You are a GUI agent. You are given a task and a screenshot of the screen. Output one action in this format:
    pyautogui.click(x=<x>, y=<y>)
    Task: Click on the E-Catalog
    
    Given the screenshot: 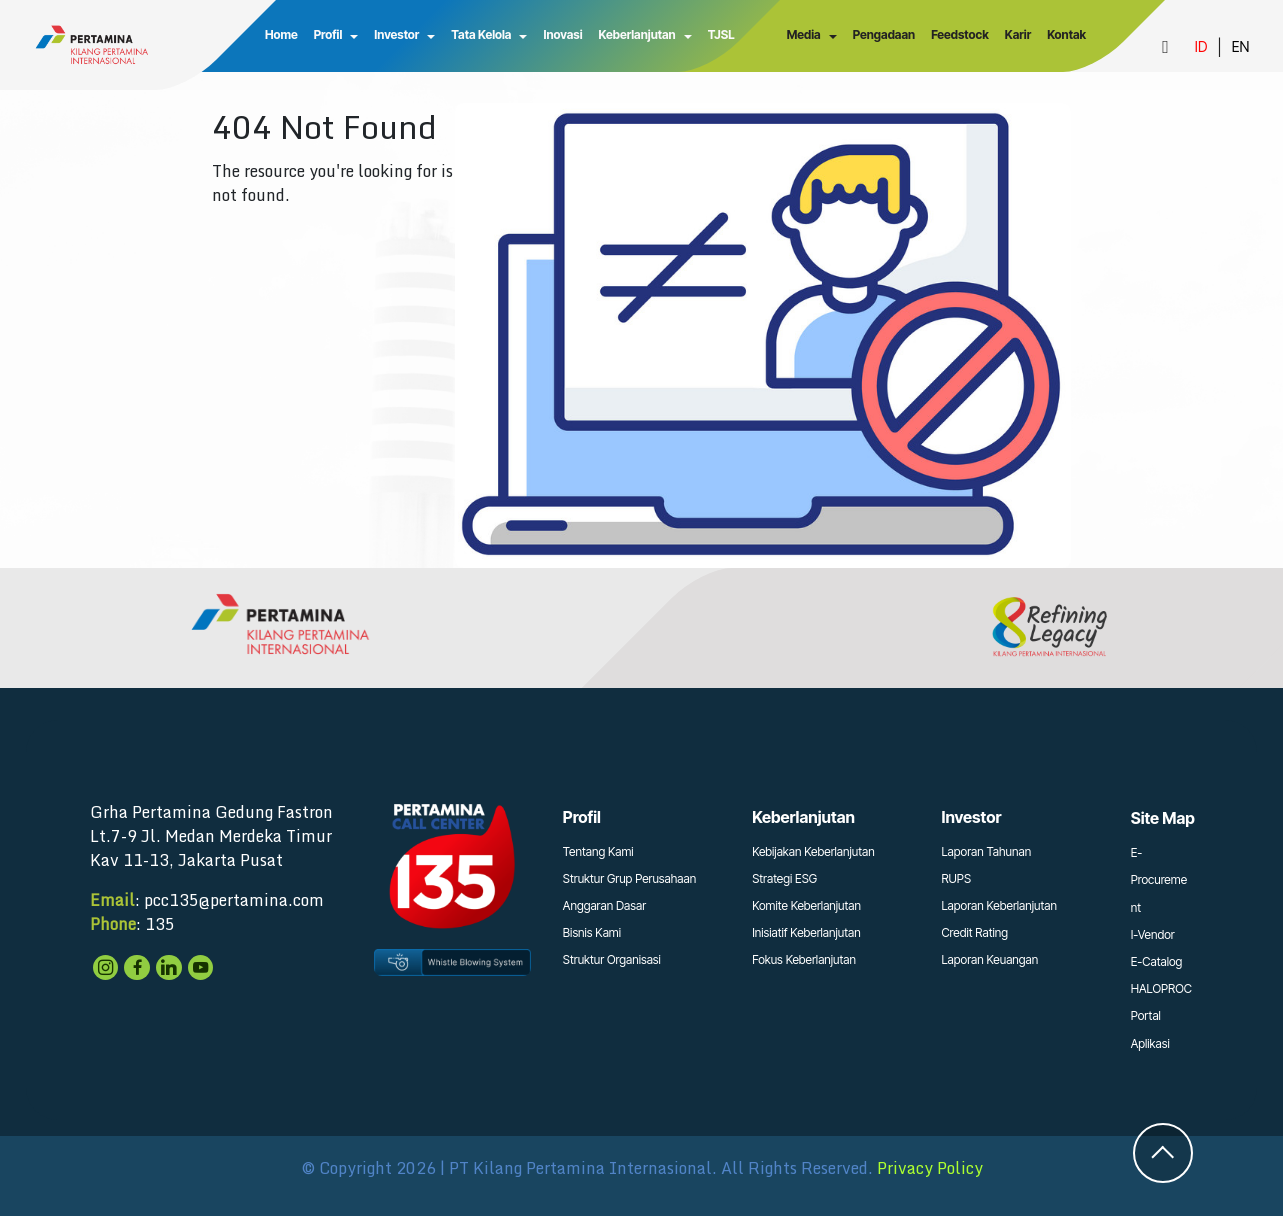 What is the action you would take?
    pyautogui.click(x=1157, y=961)
    